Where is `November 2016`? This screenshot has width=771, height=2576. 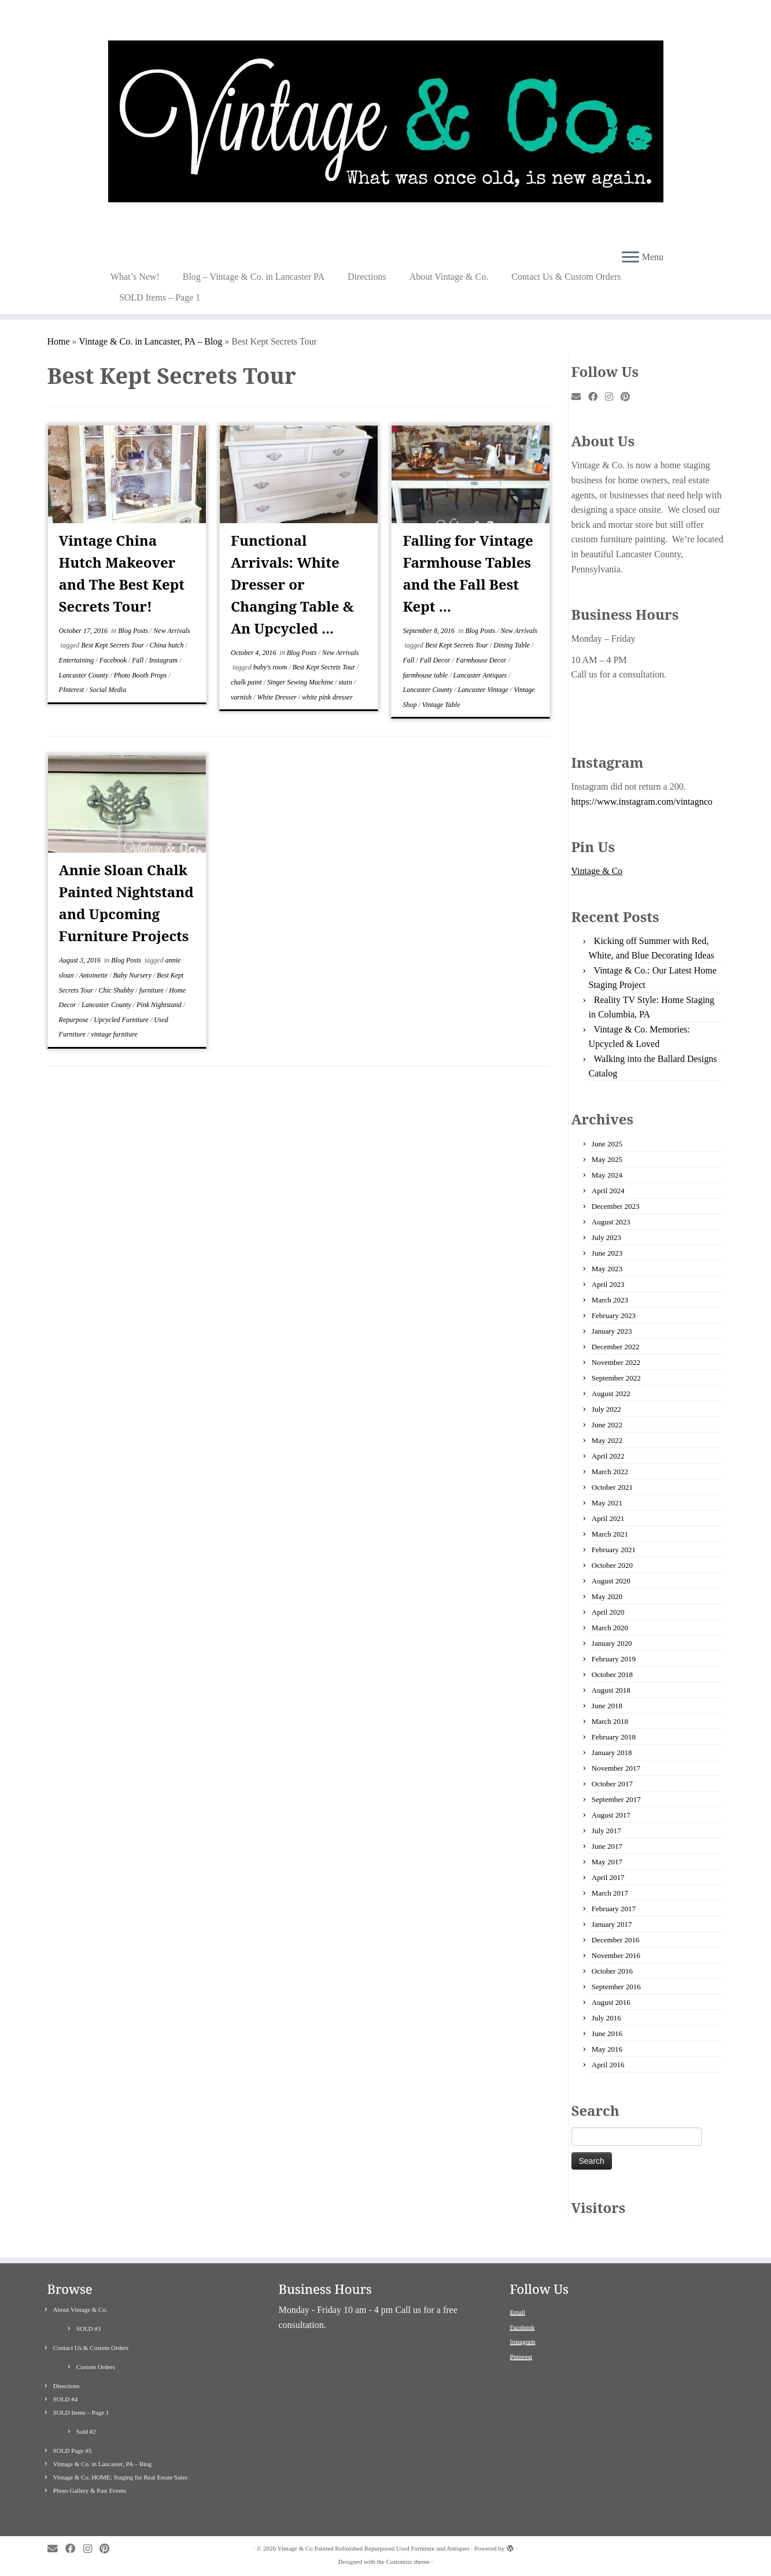 November 2016 is located at coordinates (616, 1955).